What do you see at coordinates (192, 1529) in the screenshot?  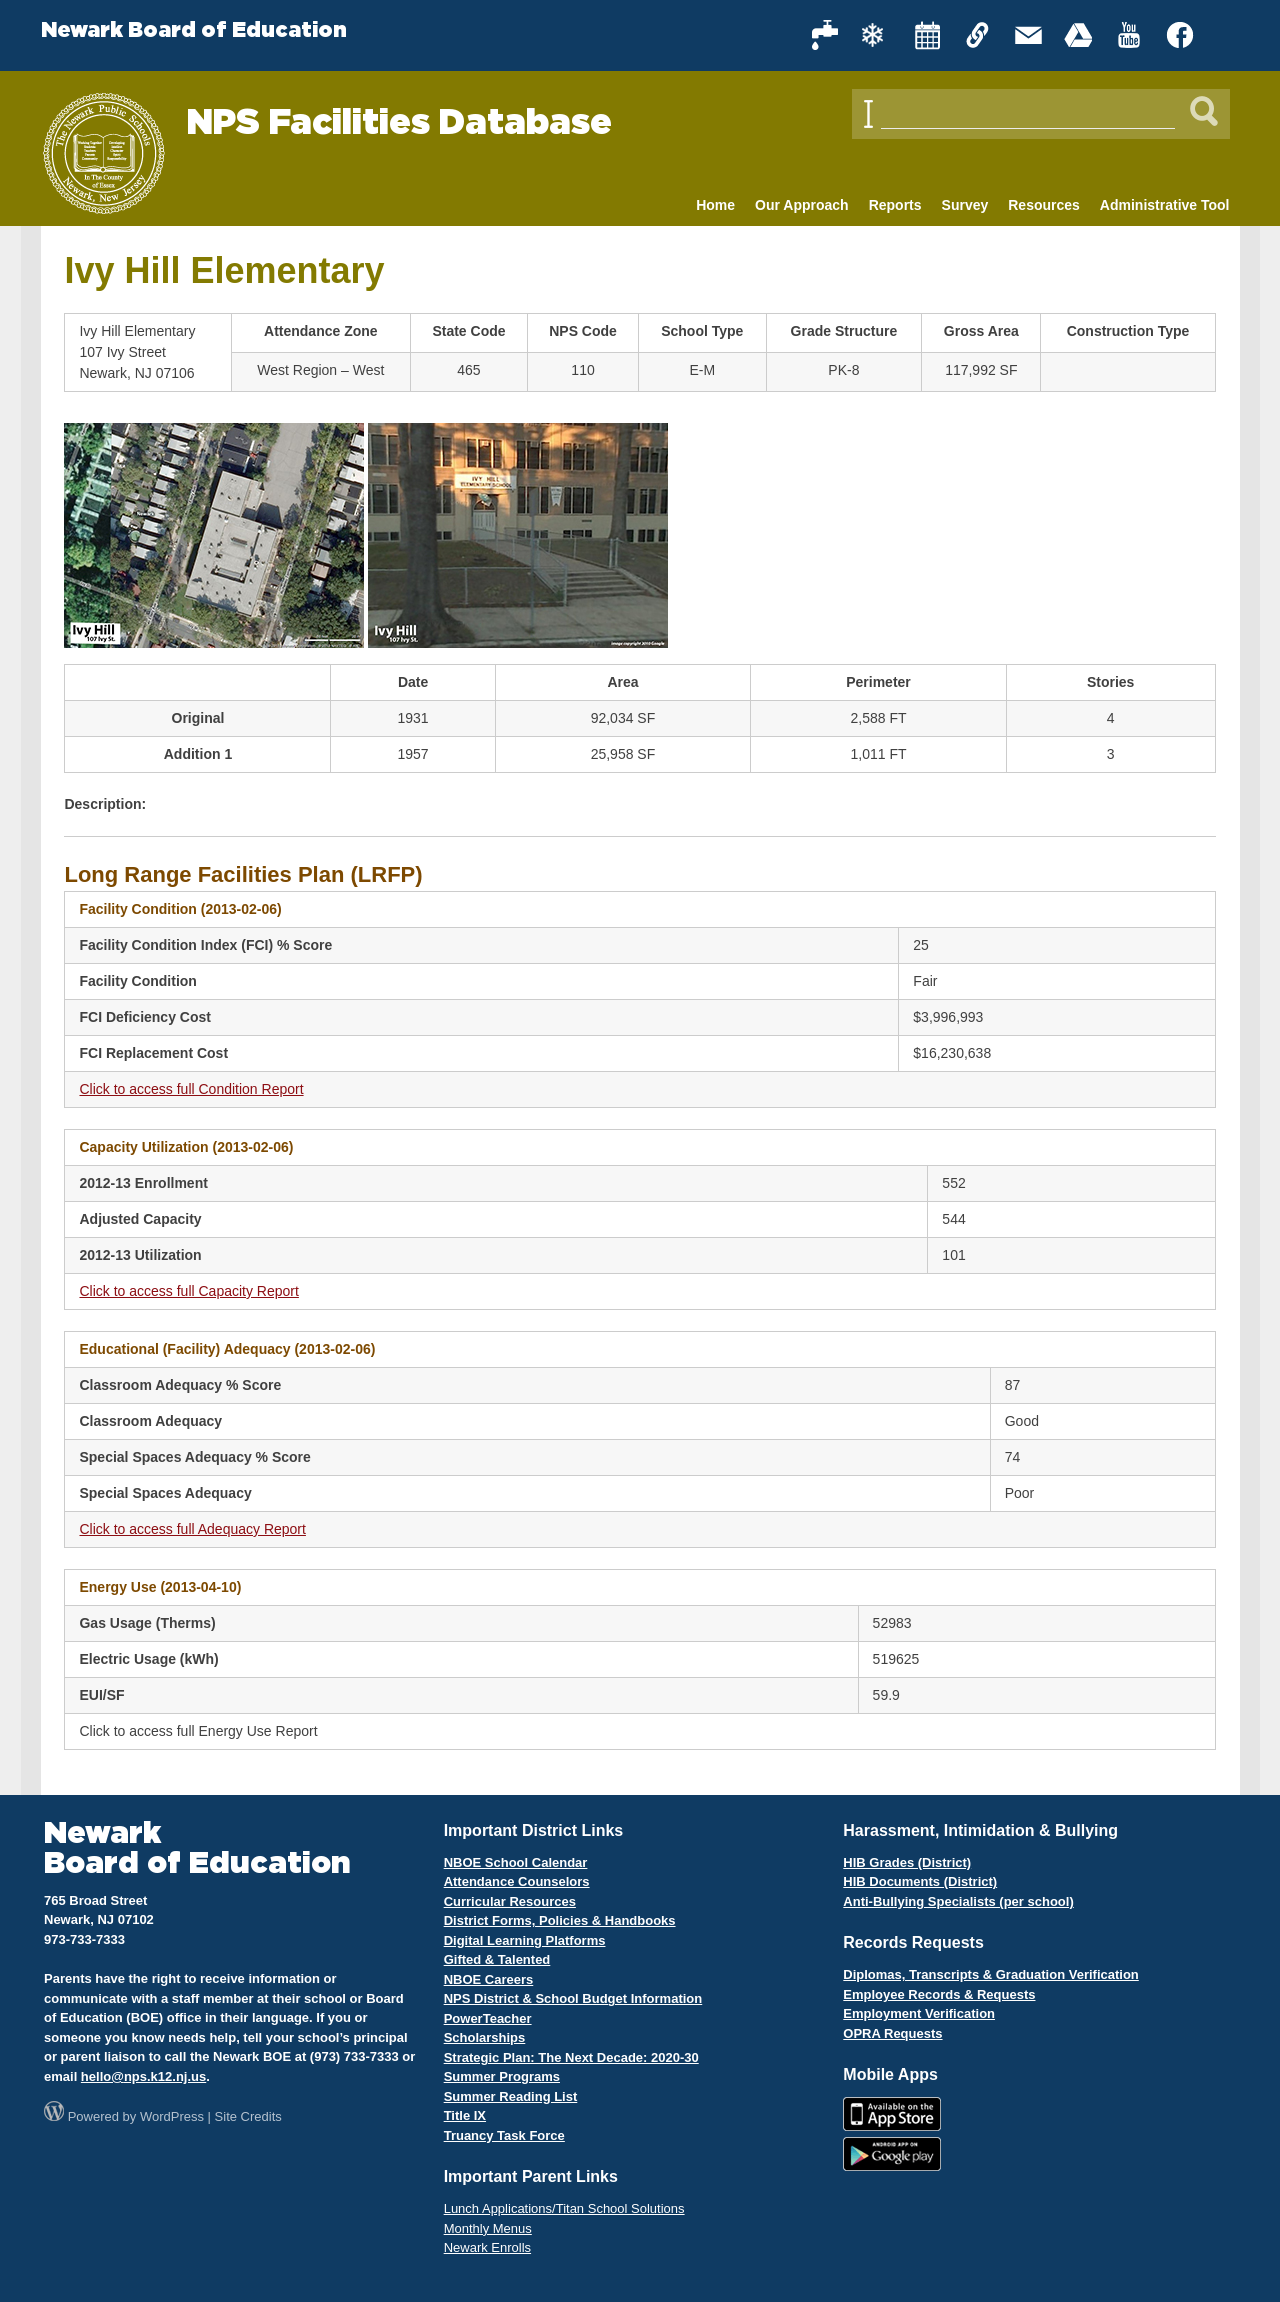 I see `Click to access full Adequacy Report` at bounding box center [192, 1529].